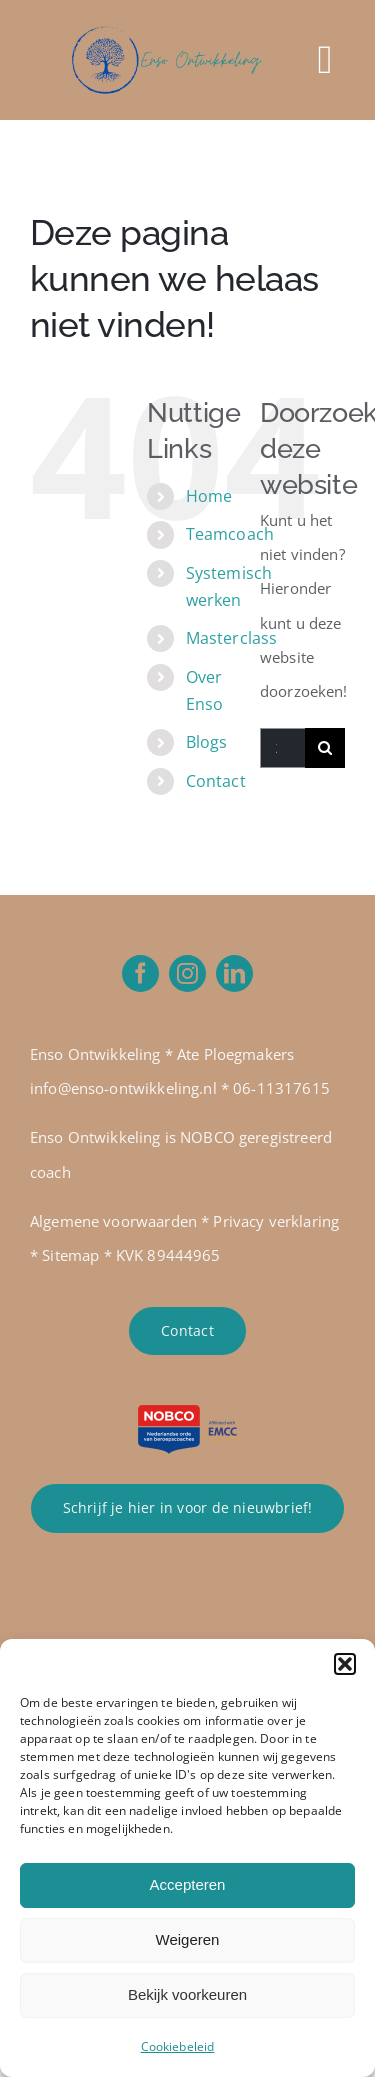  Describe the element at coordinates (70, 1255) in the screenshot. I see `Sitemap` at that location.